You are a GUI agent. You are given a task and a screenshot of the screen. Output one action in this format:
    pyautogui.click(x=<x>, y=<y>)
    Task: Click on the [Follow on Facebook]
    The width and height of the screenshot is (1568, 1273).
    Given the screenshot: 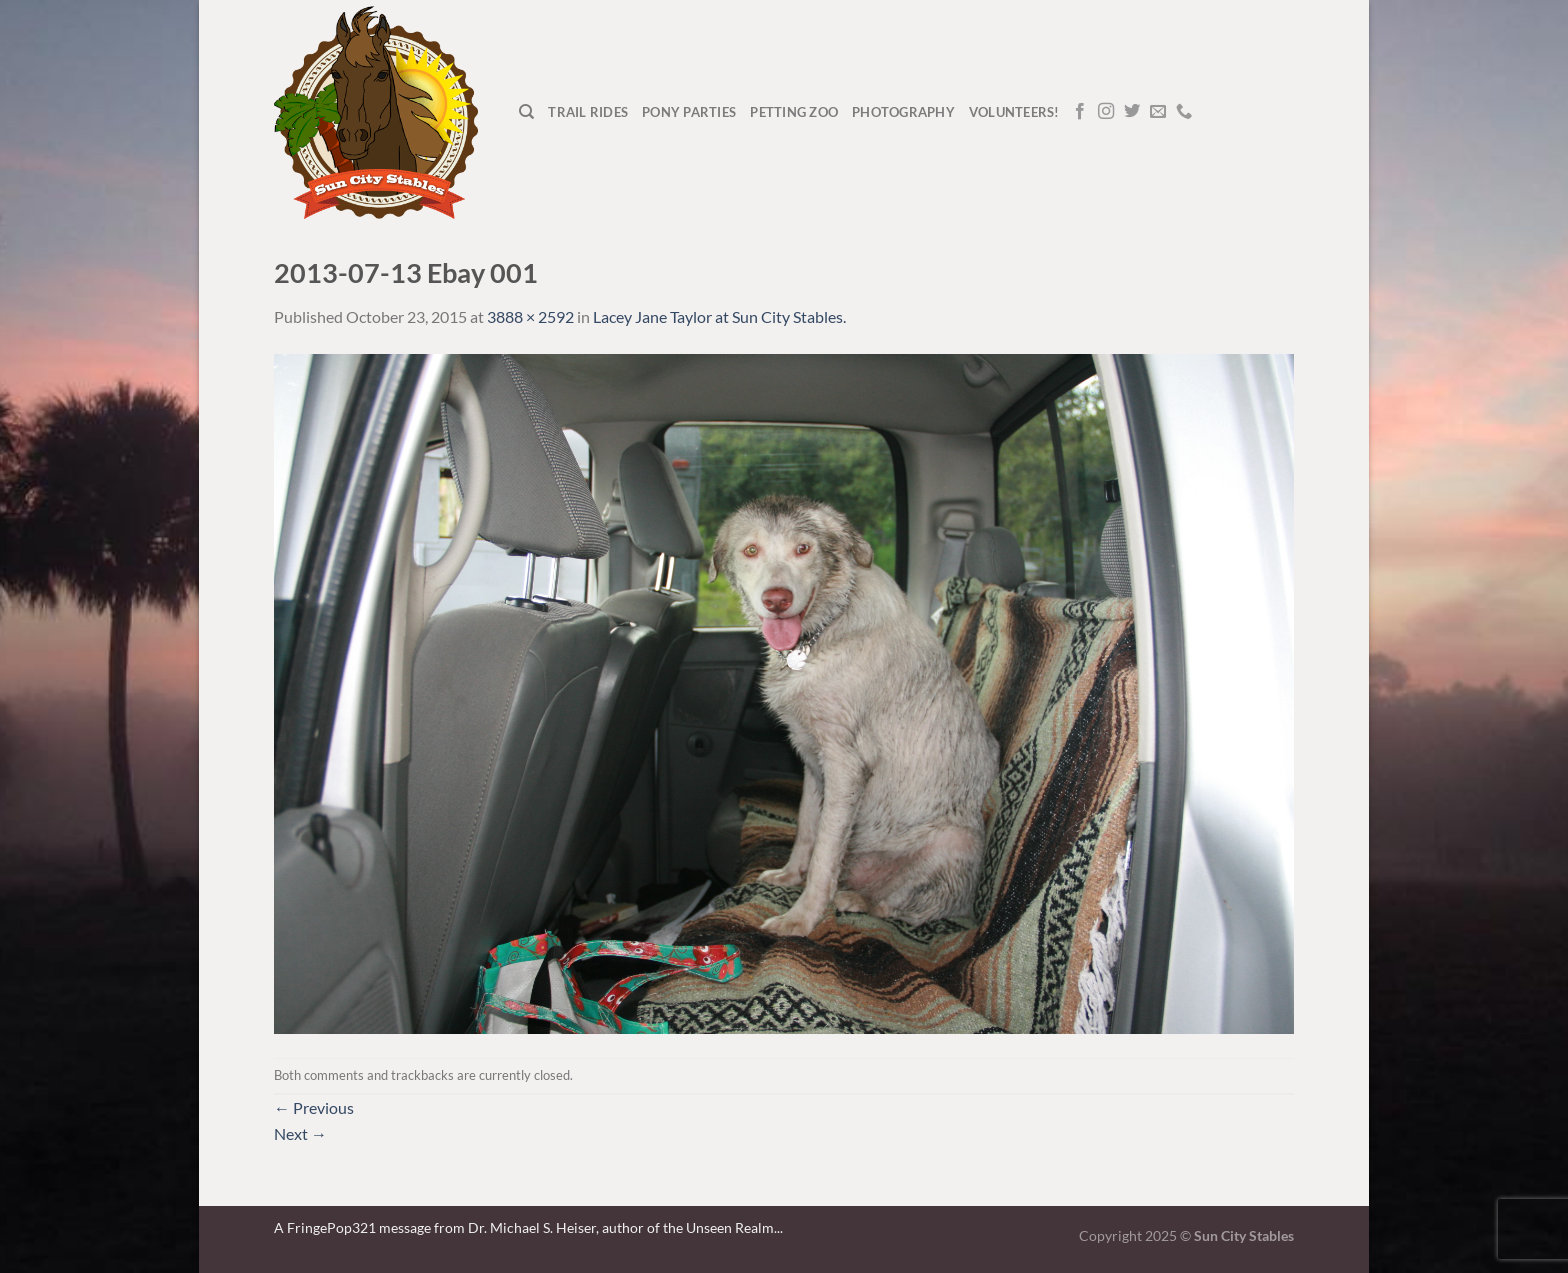 What is the action you would take?
    pyautogui.click(x=1080, y=112)
    